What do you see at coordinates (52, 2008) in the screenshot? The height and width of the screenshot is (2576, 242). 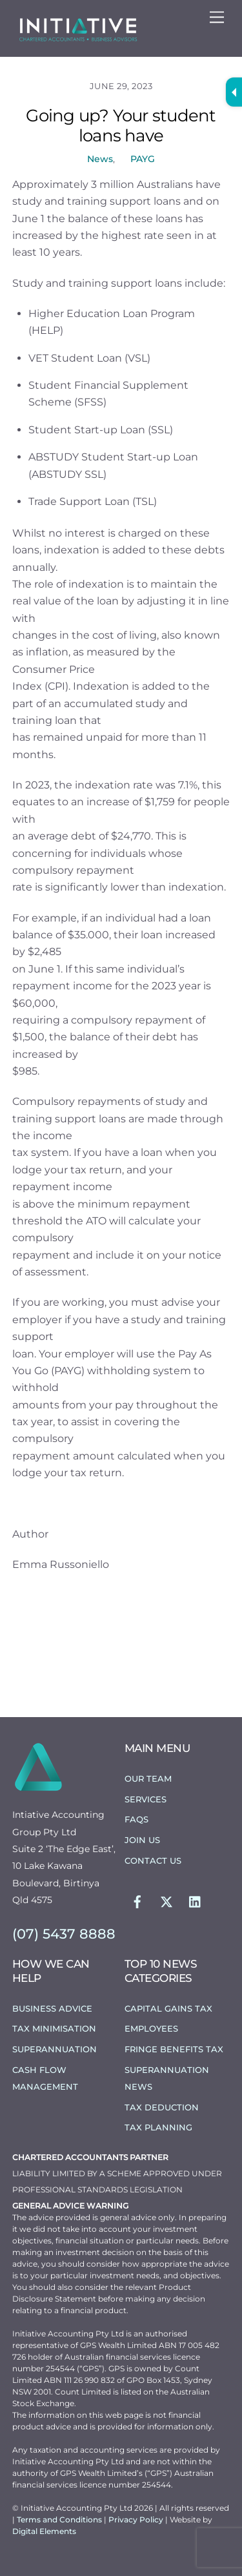 I see `Business Advice` at bounding box center [52, 2008].